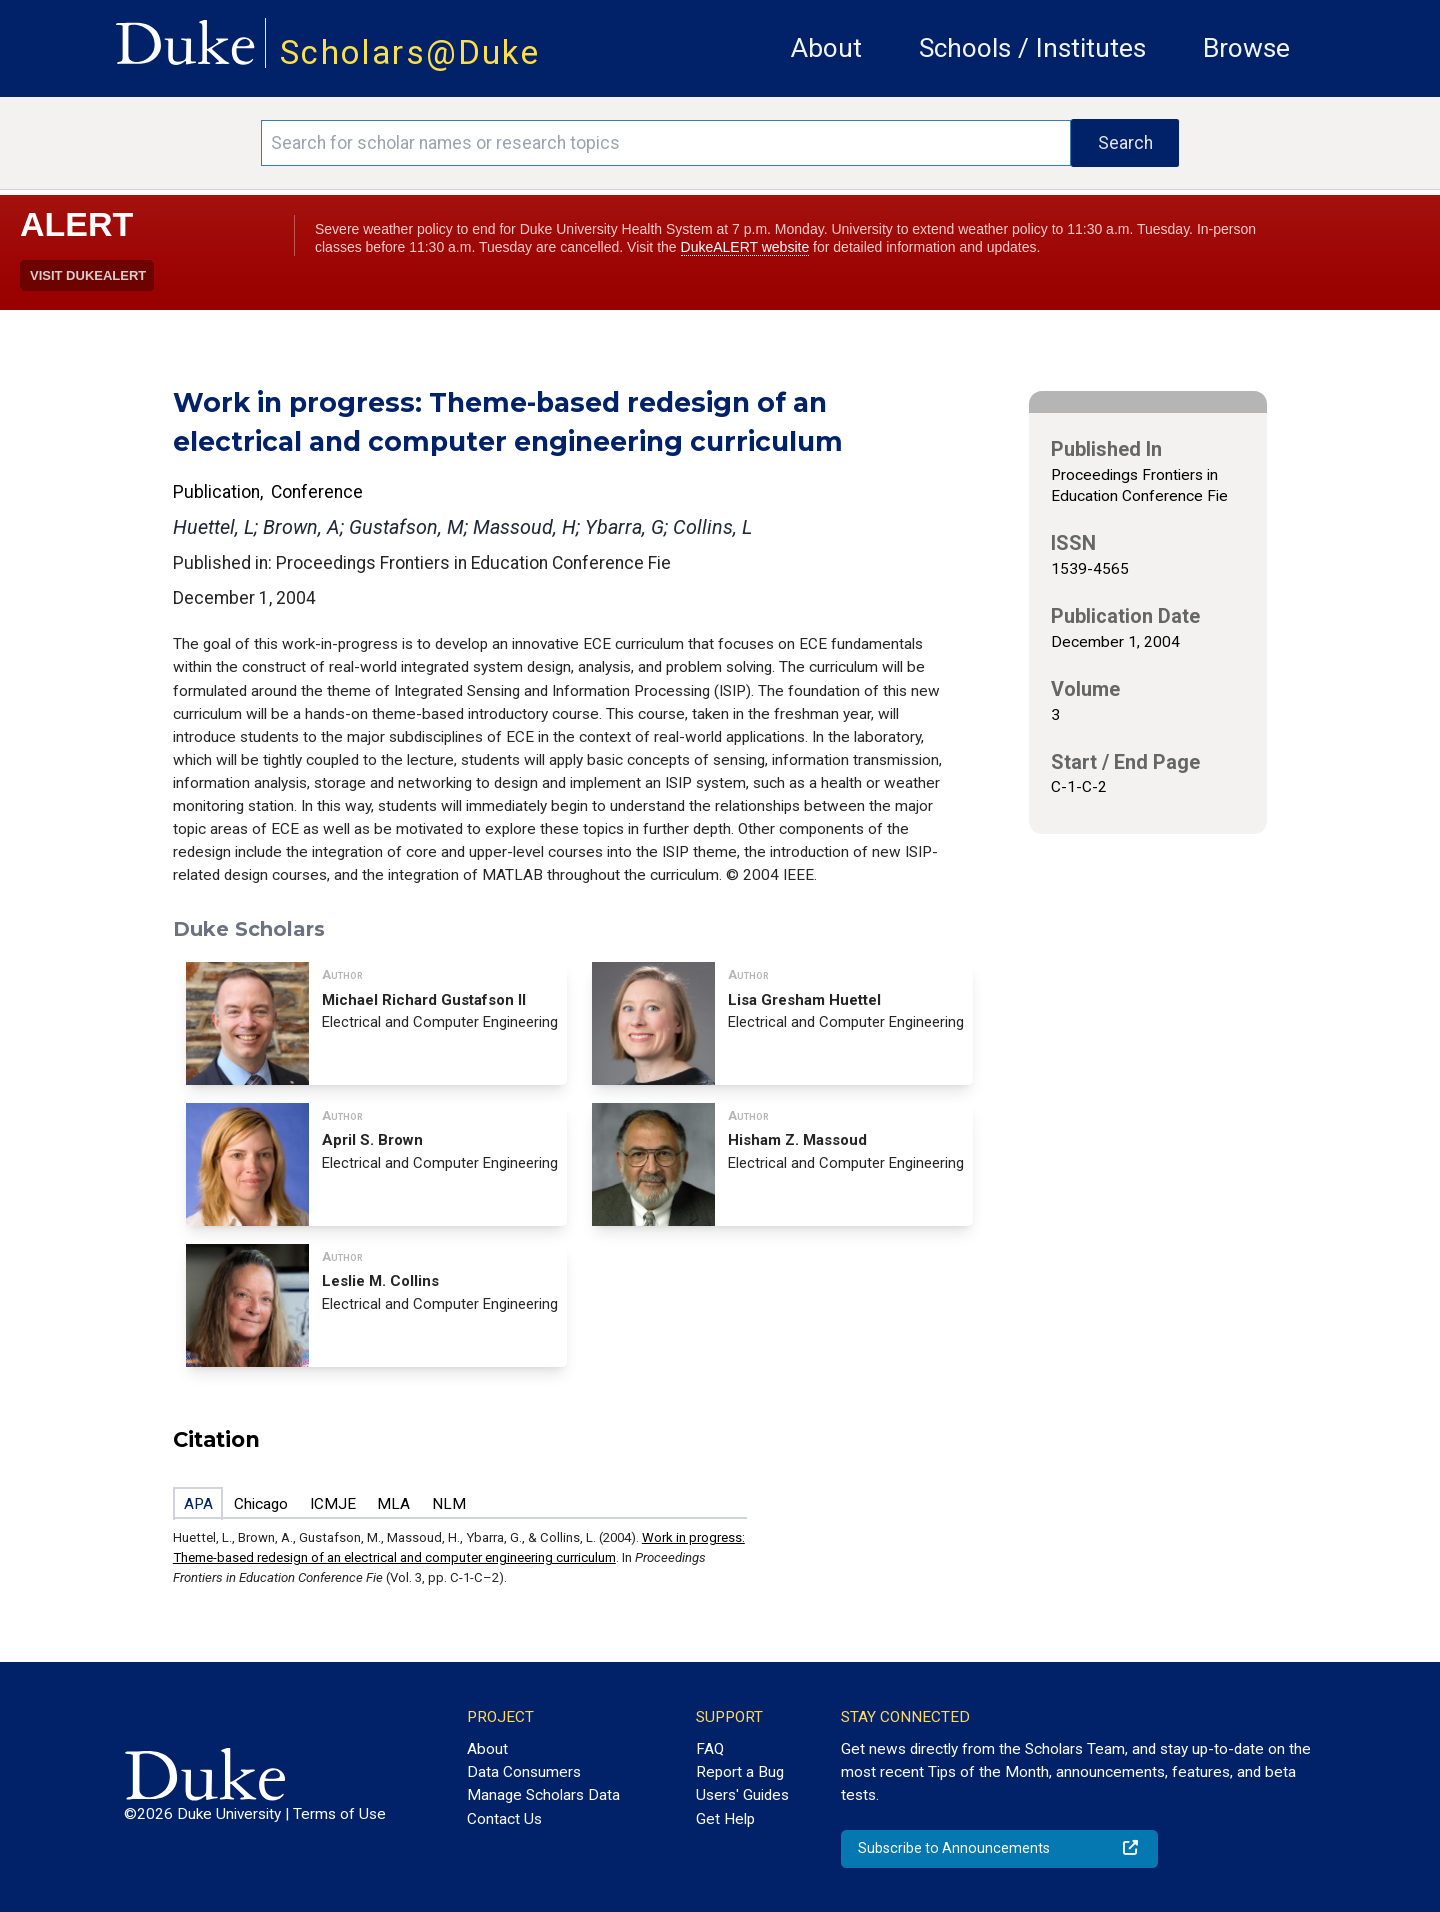 The image size is (1440, 1912). Describe the element at coordinates (1032, 48) in the screenshot. I see `Schools / Institutes` at that location.